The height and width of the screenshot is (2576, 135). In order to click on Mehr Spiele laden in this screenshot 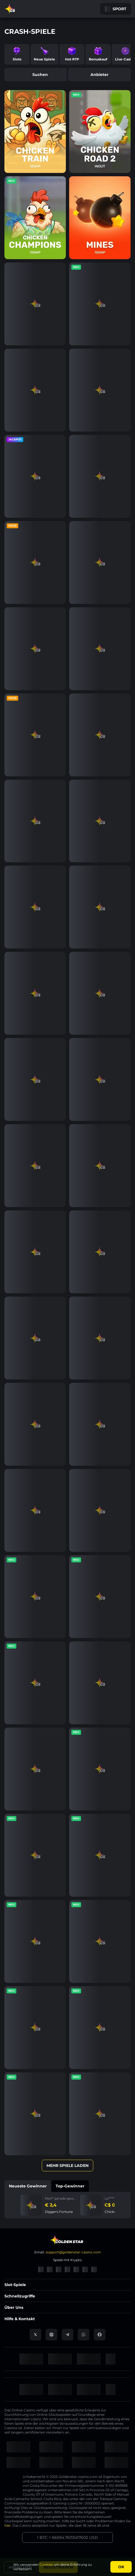, I will do `click(67, 2165)`.